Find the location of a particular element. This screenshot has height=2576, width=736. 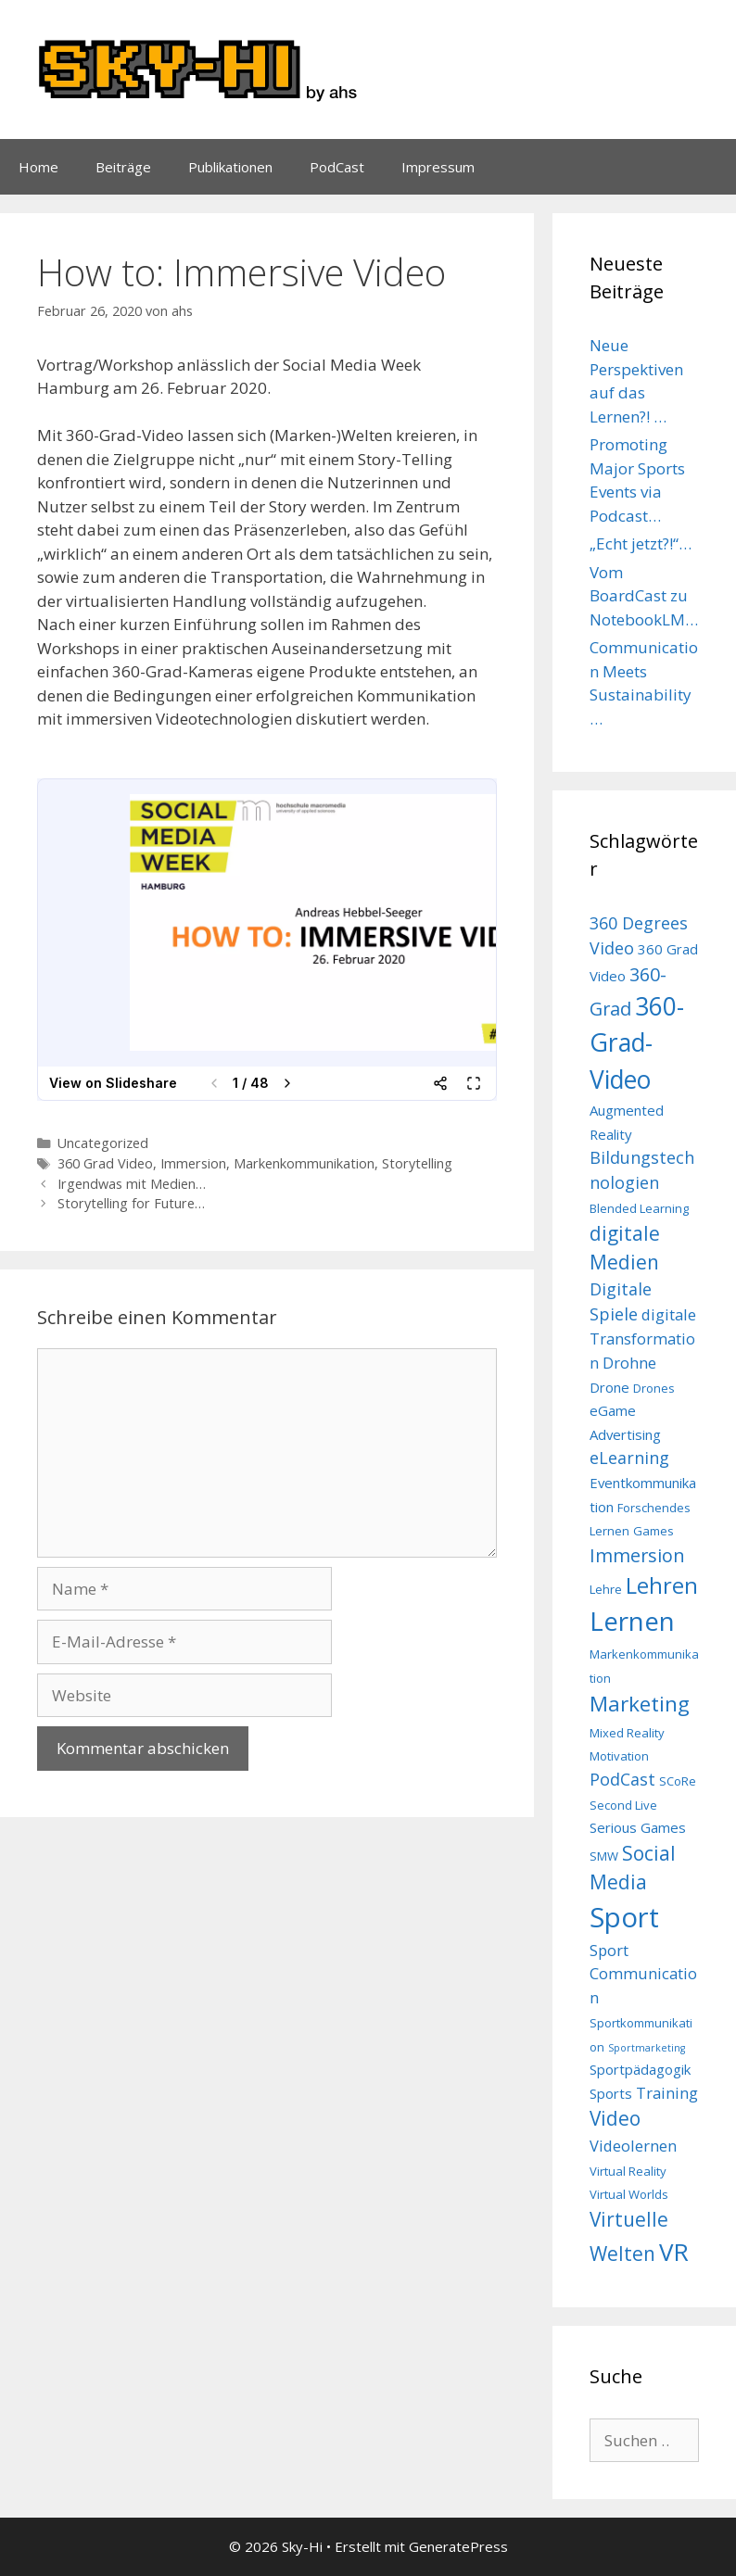

Publikationen is located at coordinates (230, 167).